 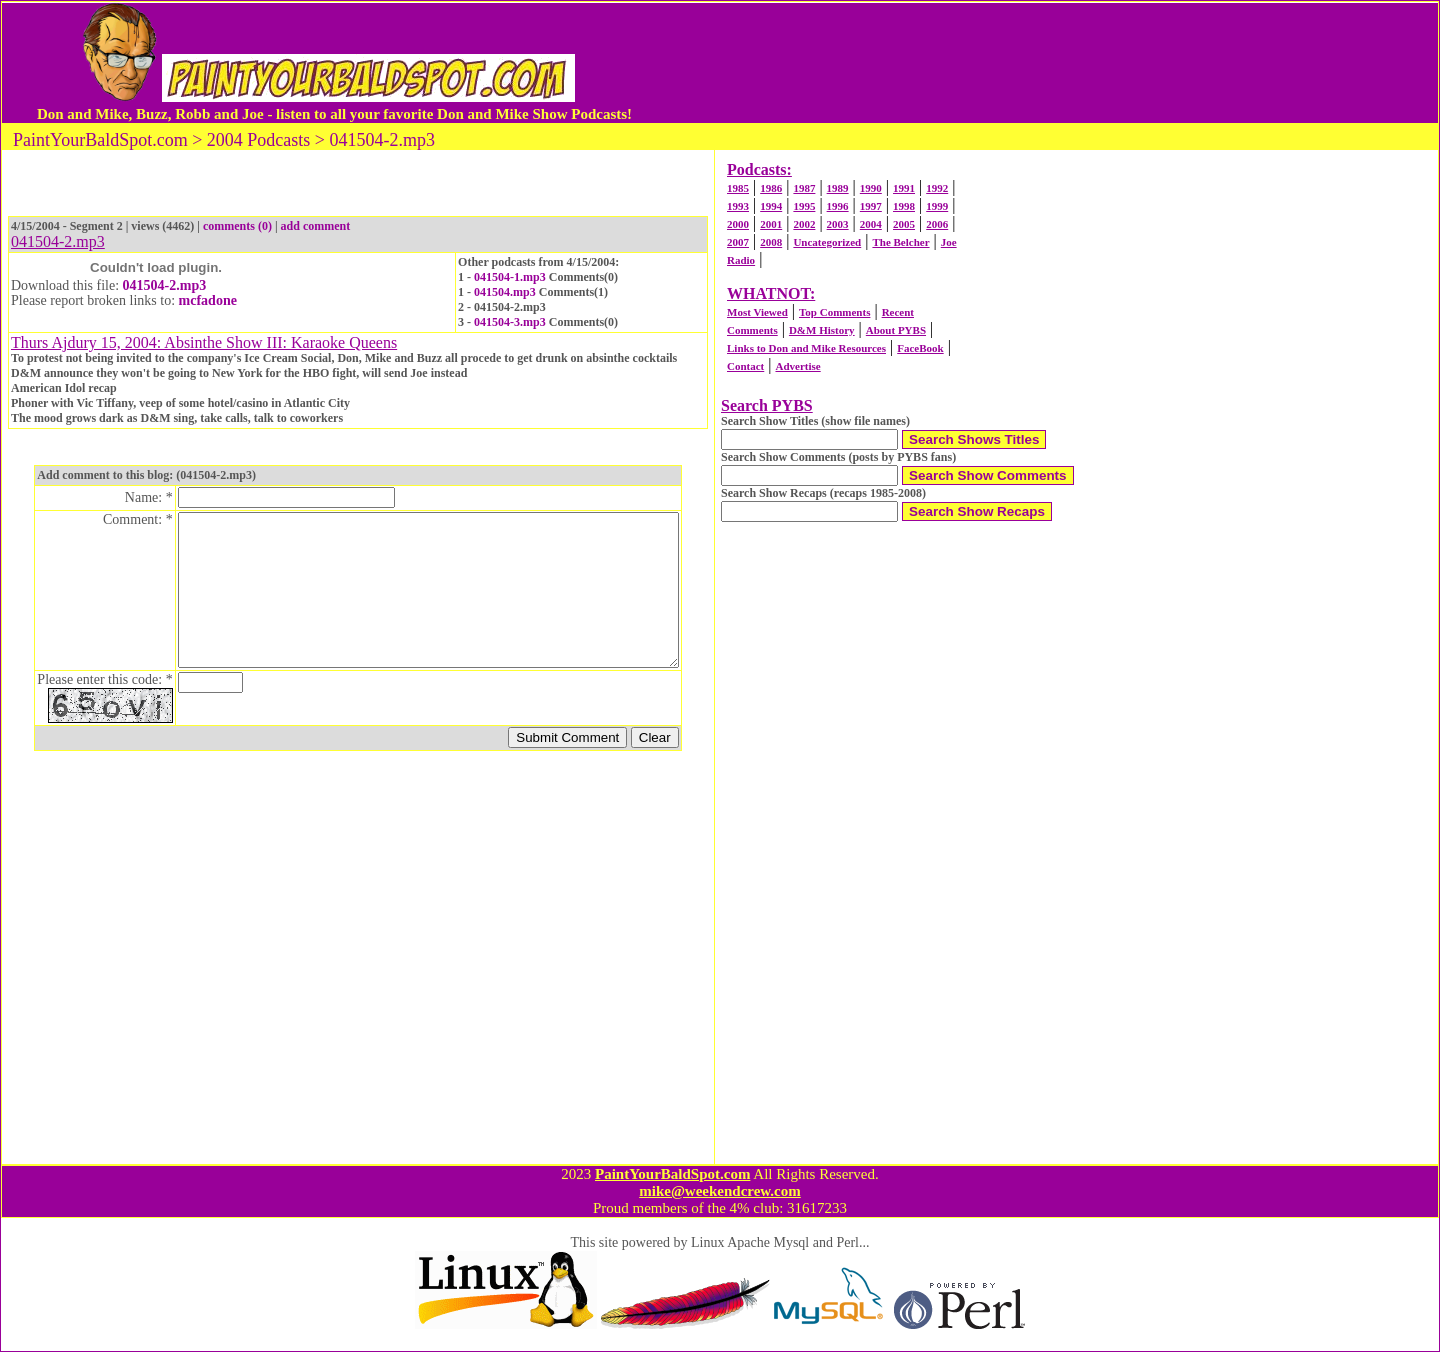 I want to click on 1993, so click(x=738, y=206).